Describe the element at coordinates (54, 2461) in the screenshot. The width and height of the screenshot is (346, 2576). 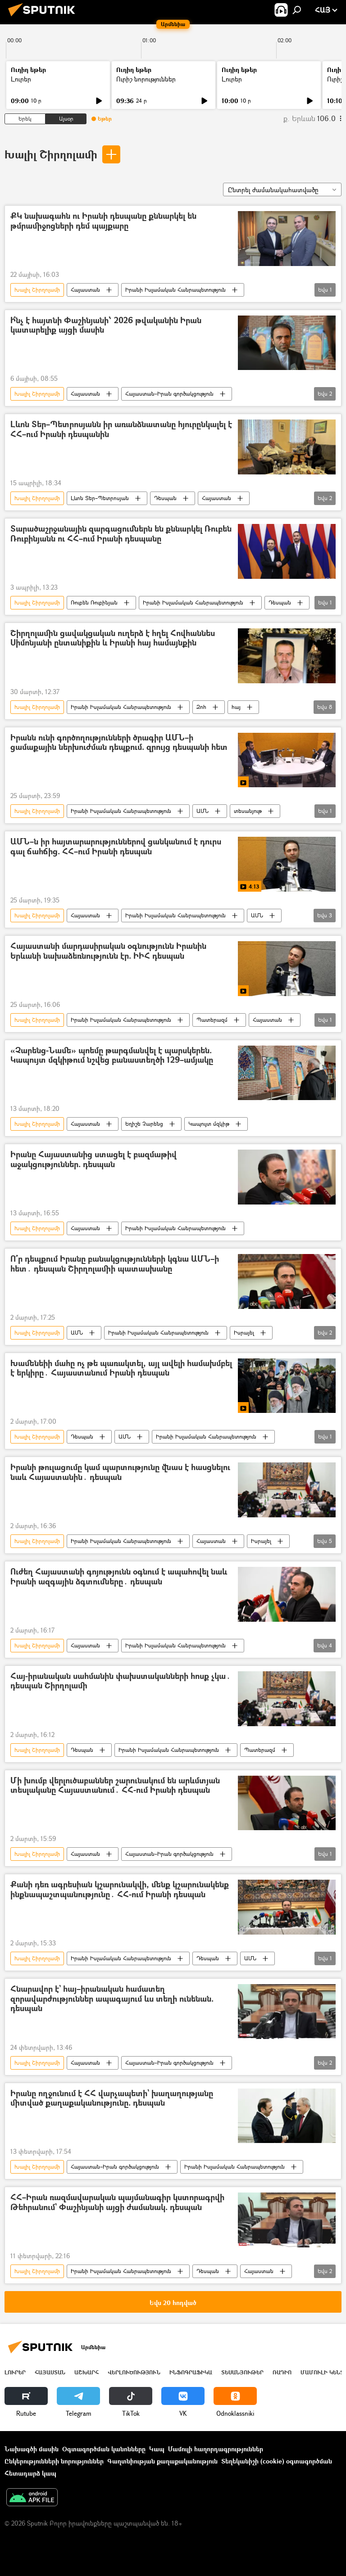
I see `Ընկերությունների նորություններ` at that location.